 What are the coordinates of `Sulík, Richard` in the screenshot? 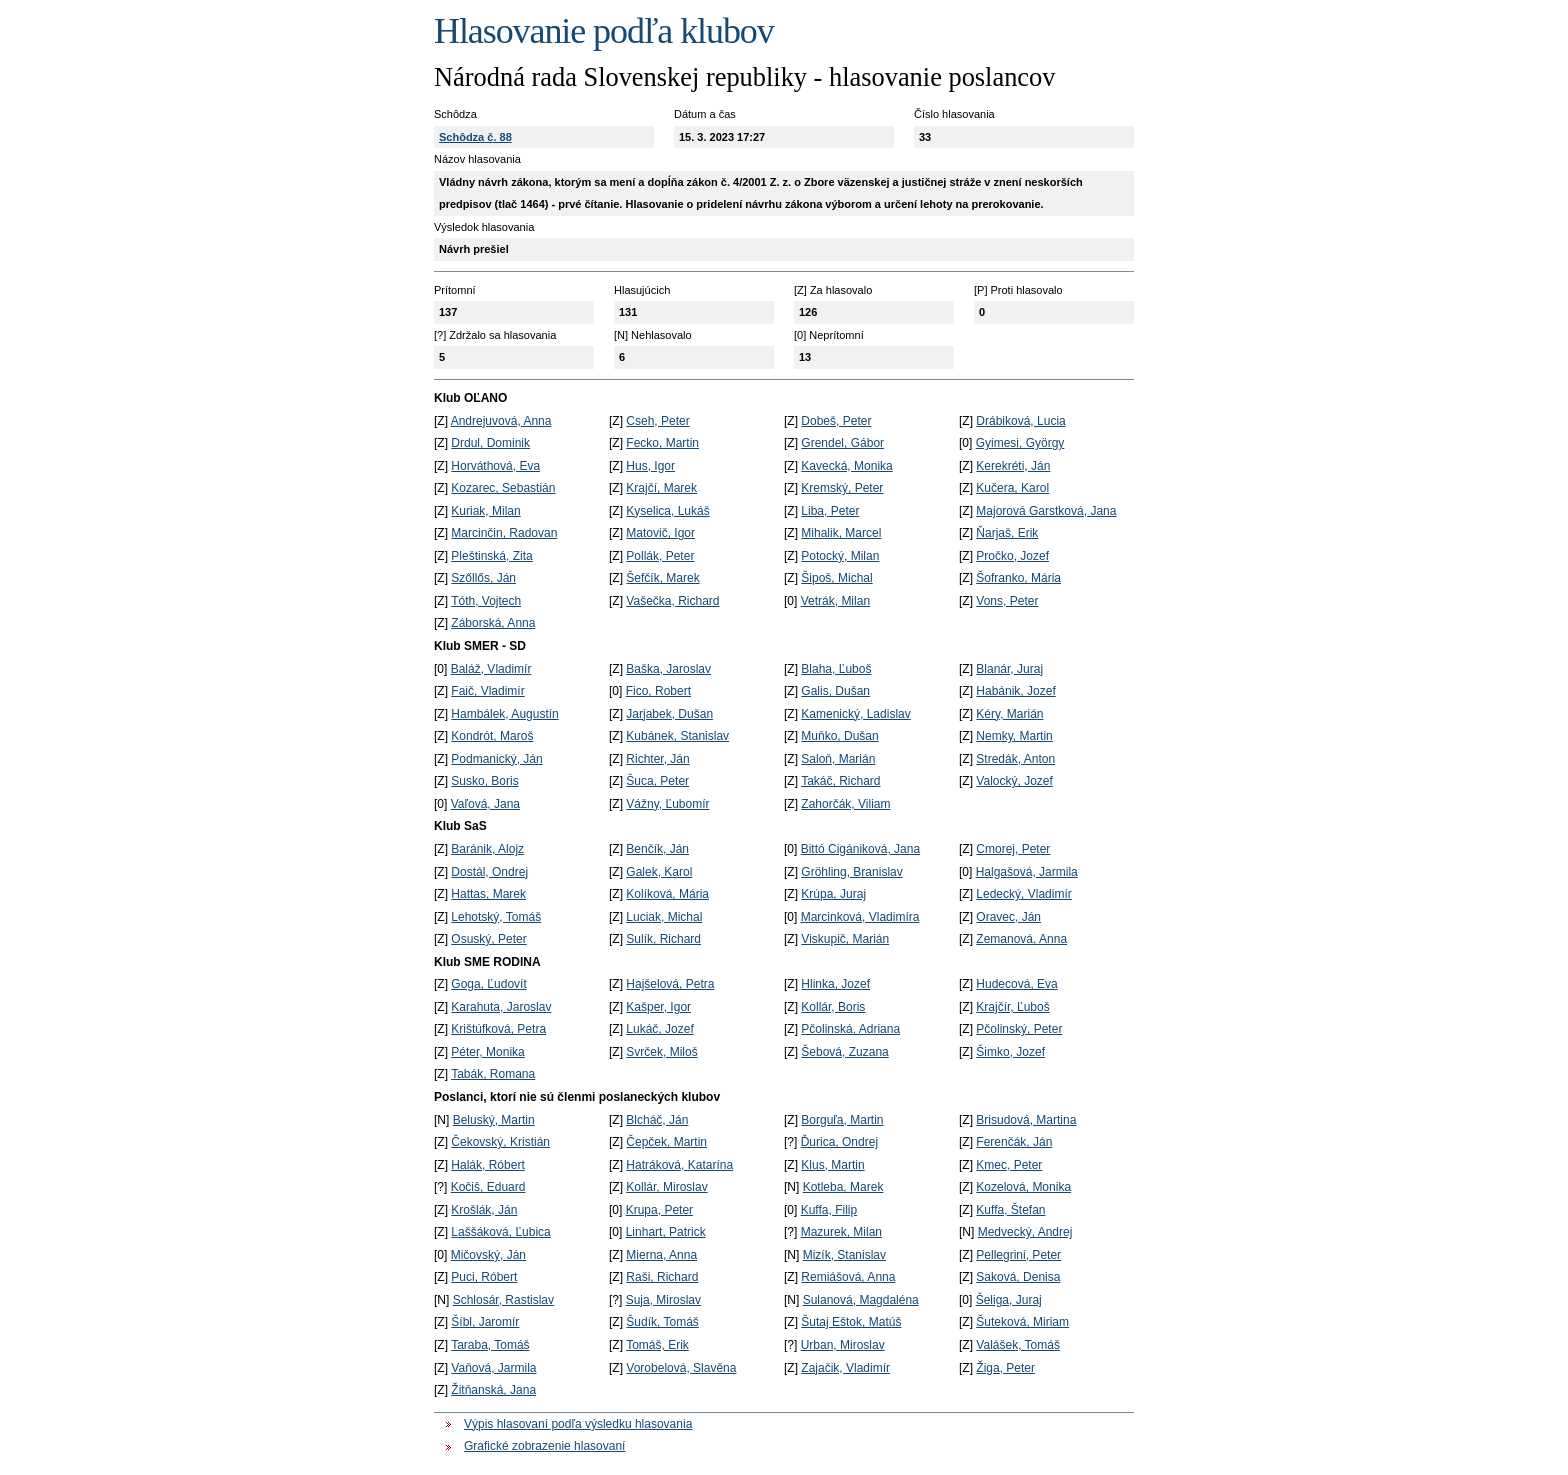 It's located at (663, 939).